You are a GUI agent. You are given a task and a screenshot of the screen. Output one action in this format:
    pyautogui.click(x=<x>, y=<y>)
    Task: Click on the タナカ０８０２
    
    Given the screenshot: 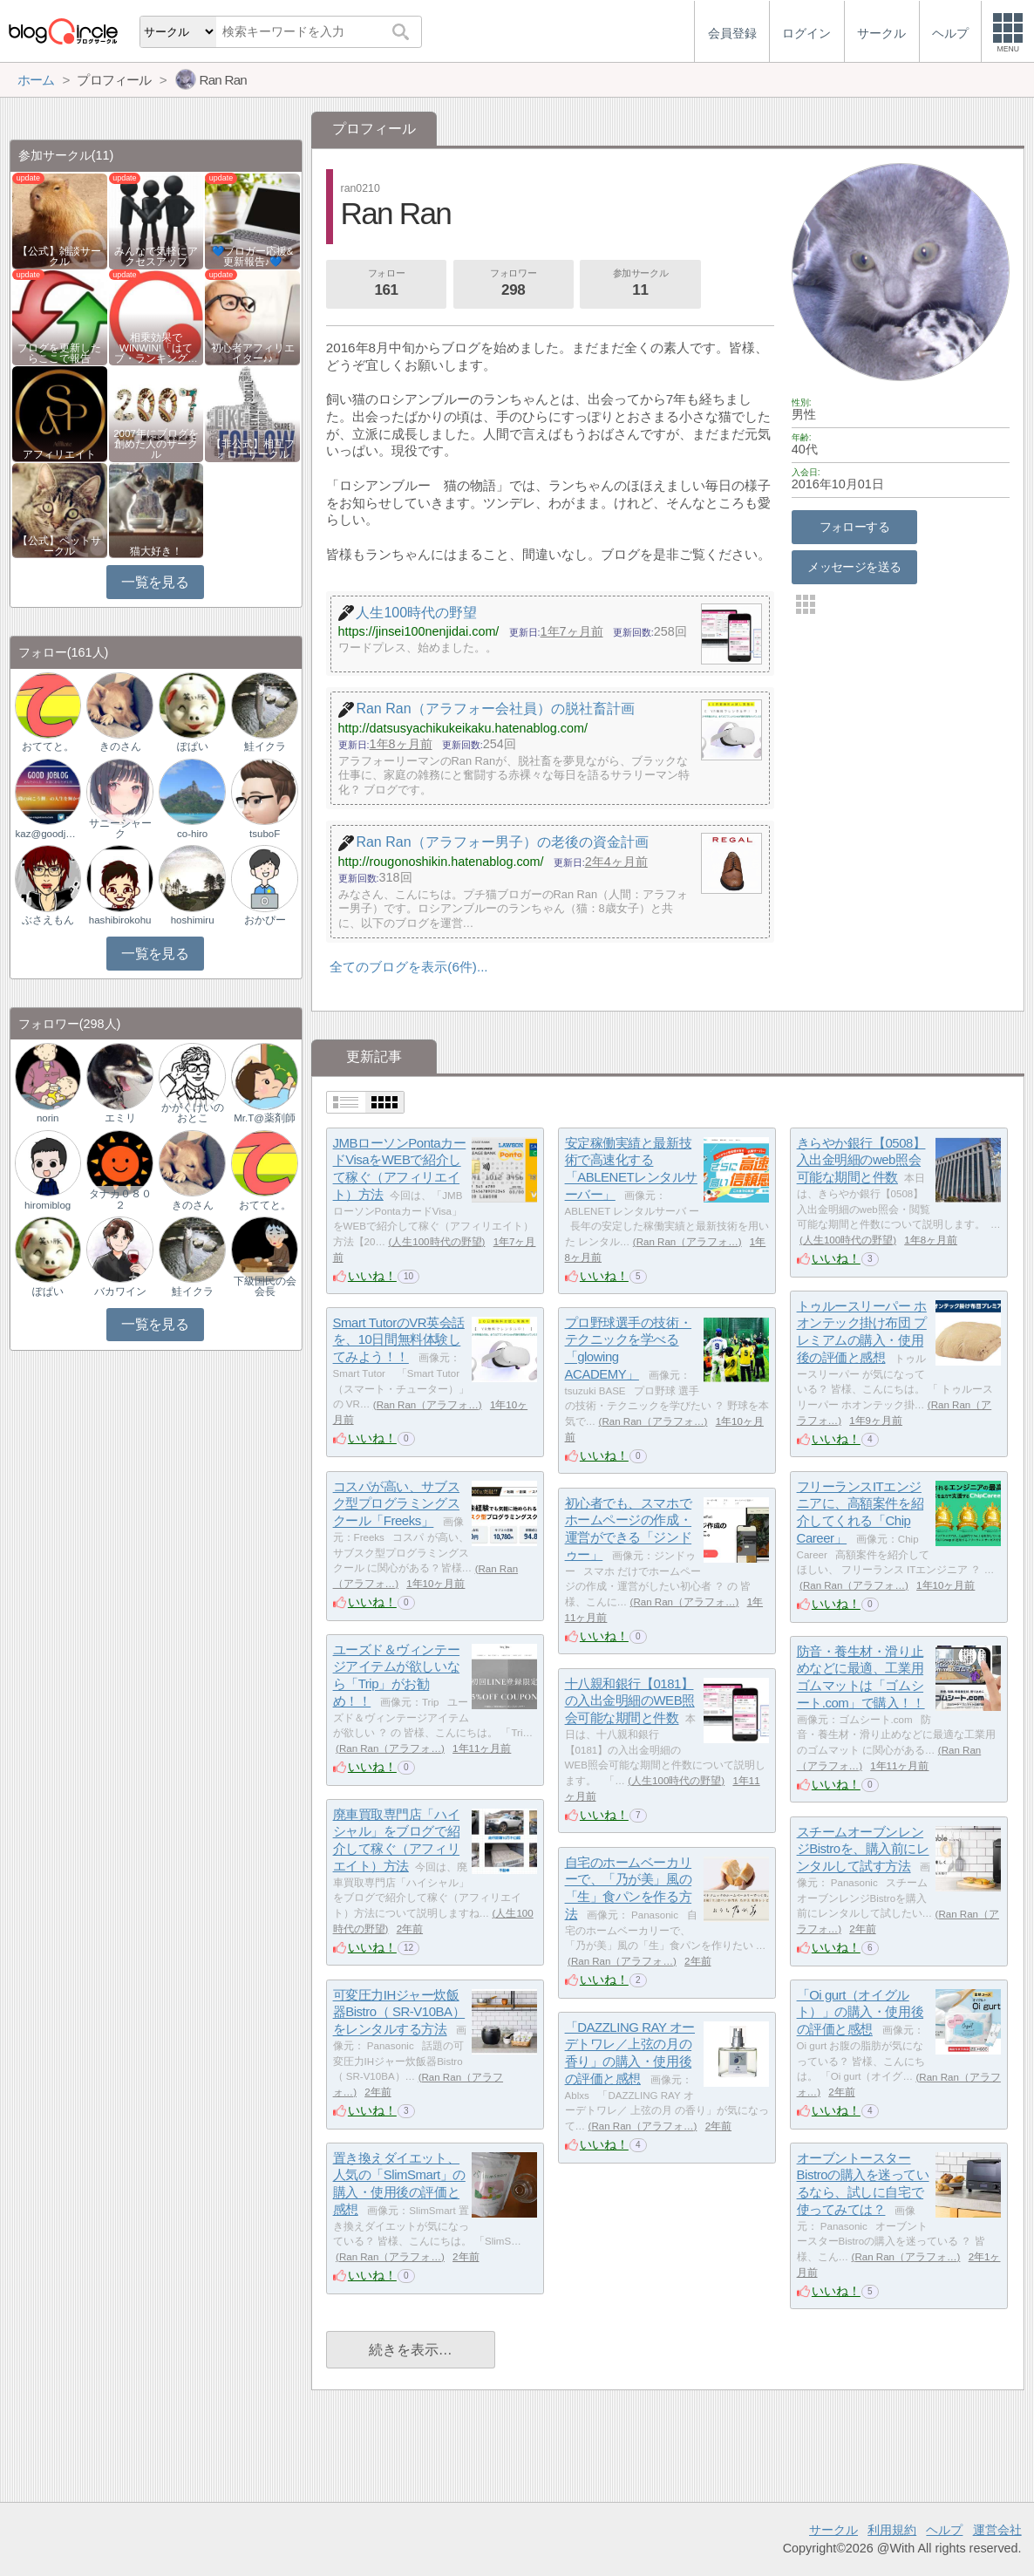 What is the action you would take?
    pyautogui.click(x=120, y=1199)
    